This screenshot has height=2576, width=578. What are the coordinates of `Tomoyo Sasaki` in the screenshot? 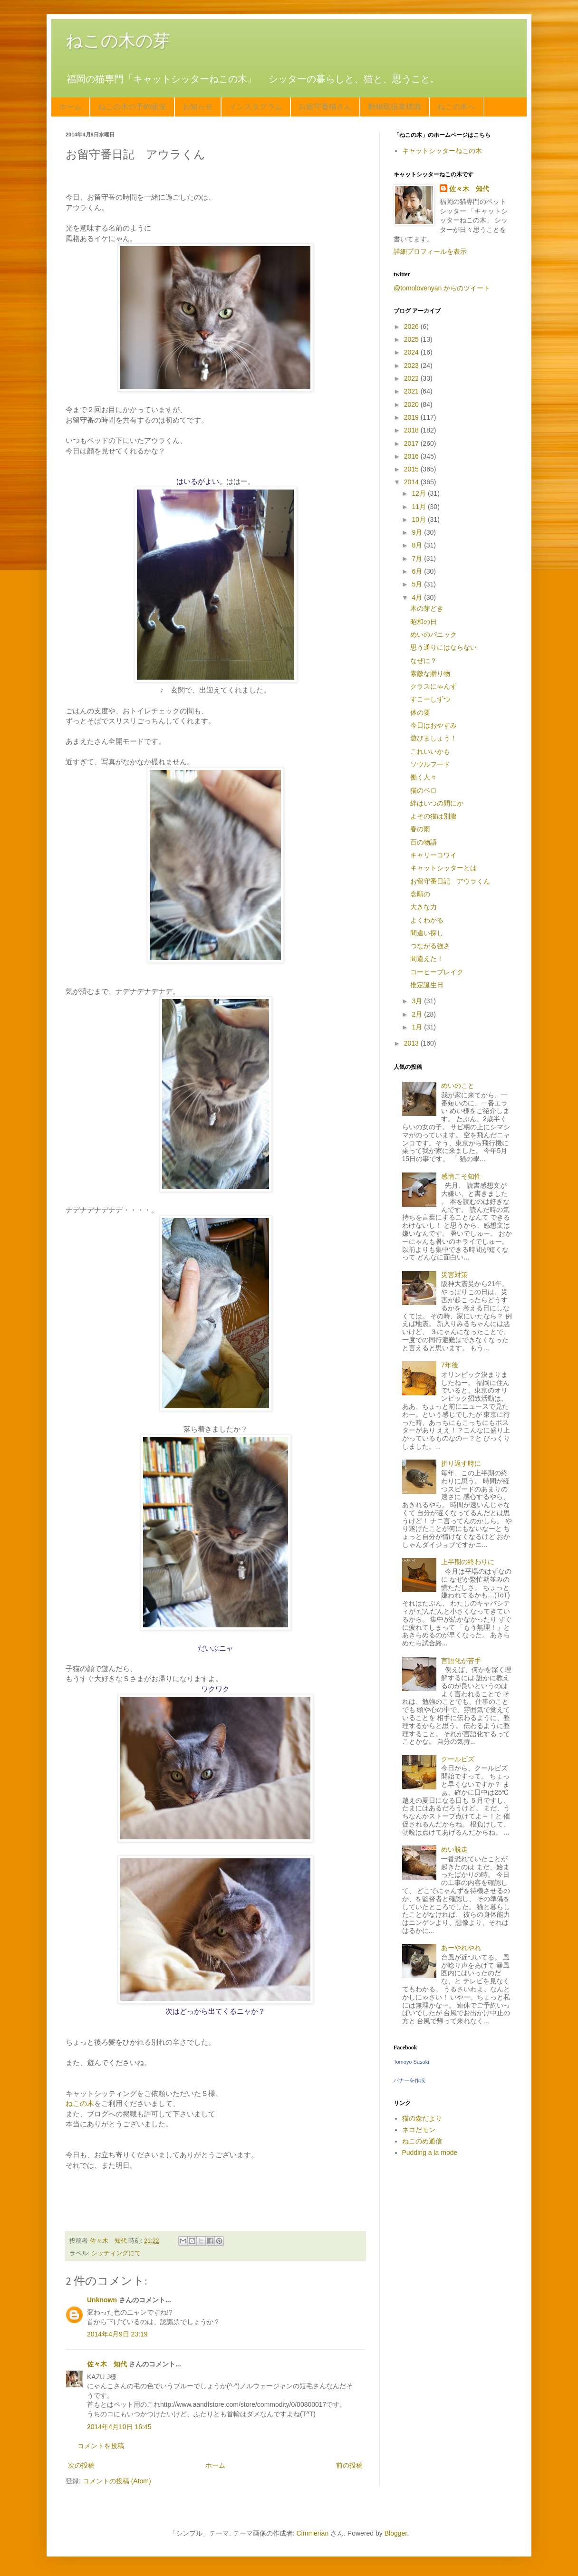 It's located at (411, 2062).